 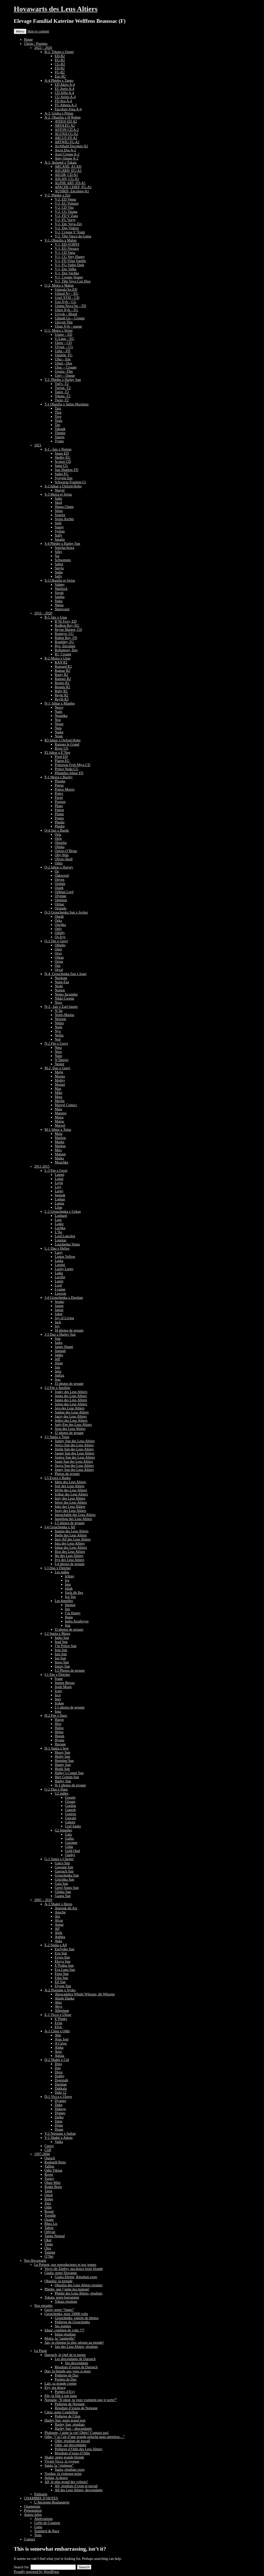 What do you see at coordinates (67, 244) in the screenshot?
I see `V-1, ED-VOIFFI` at bounding box center [67, 244].